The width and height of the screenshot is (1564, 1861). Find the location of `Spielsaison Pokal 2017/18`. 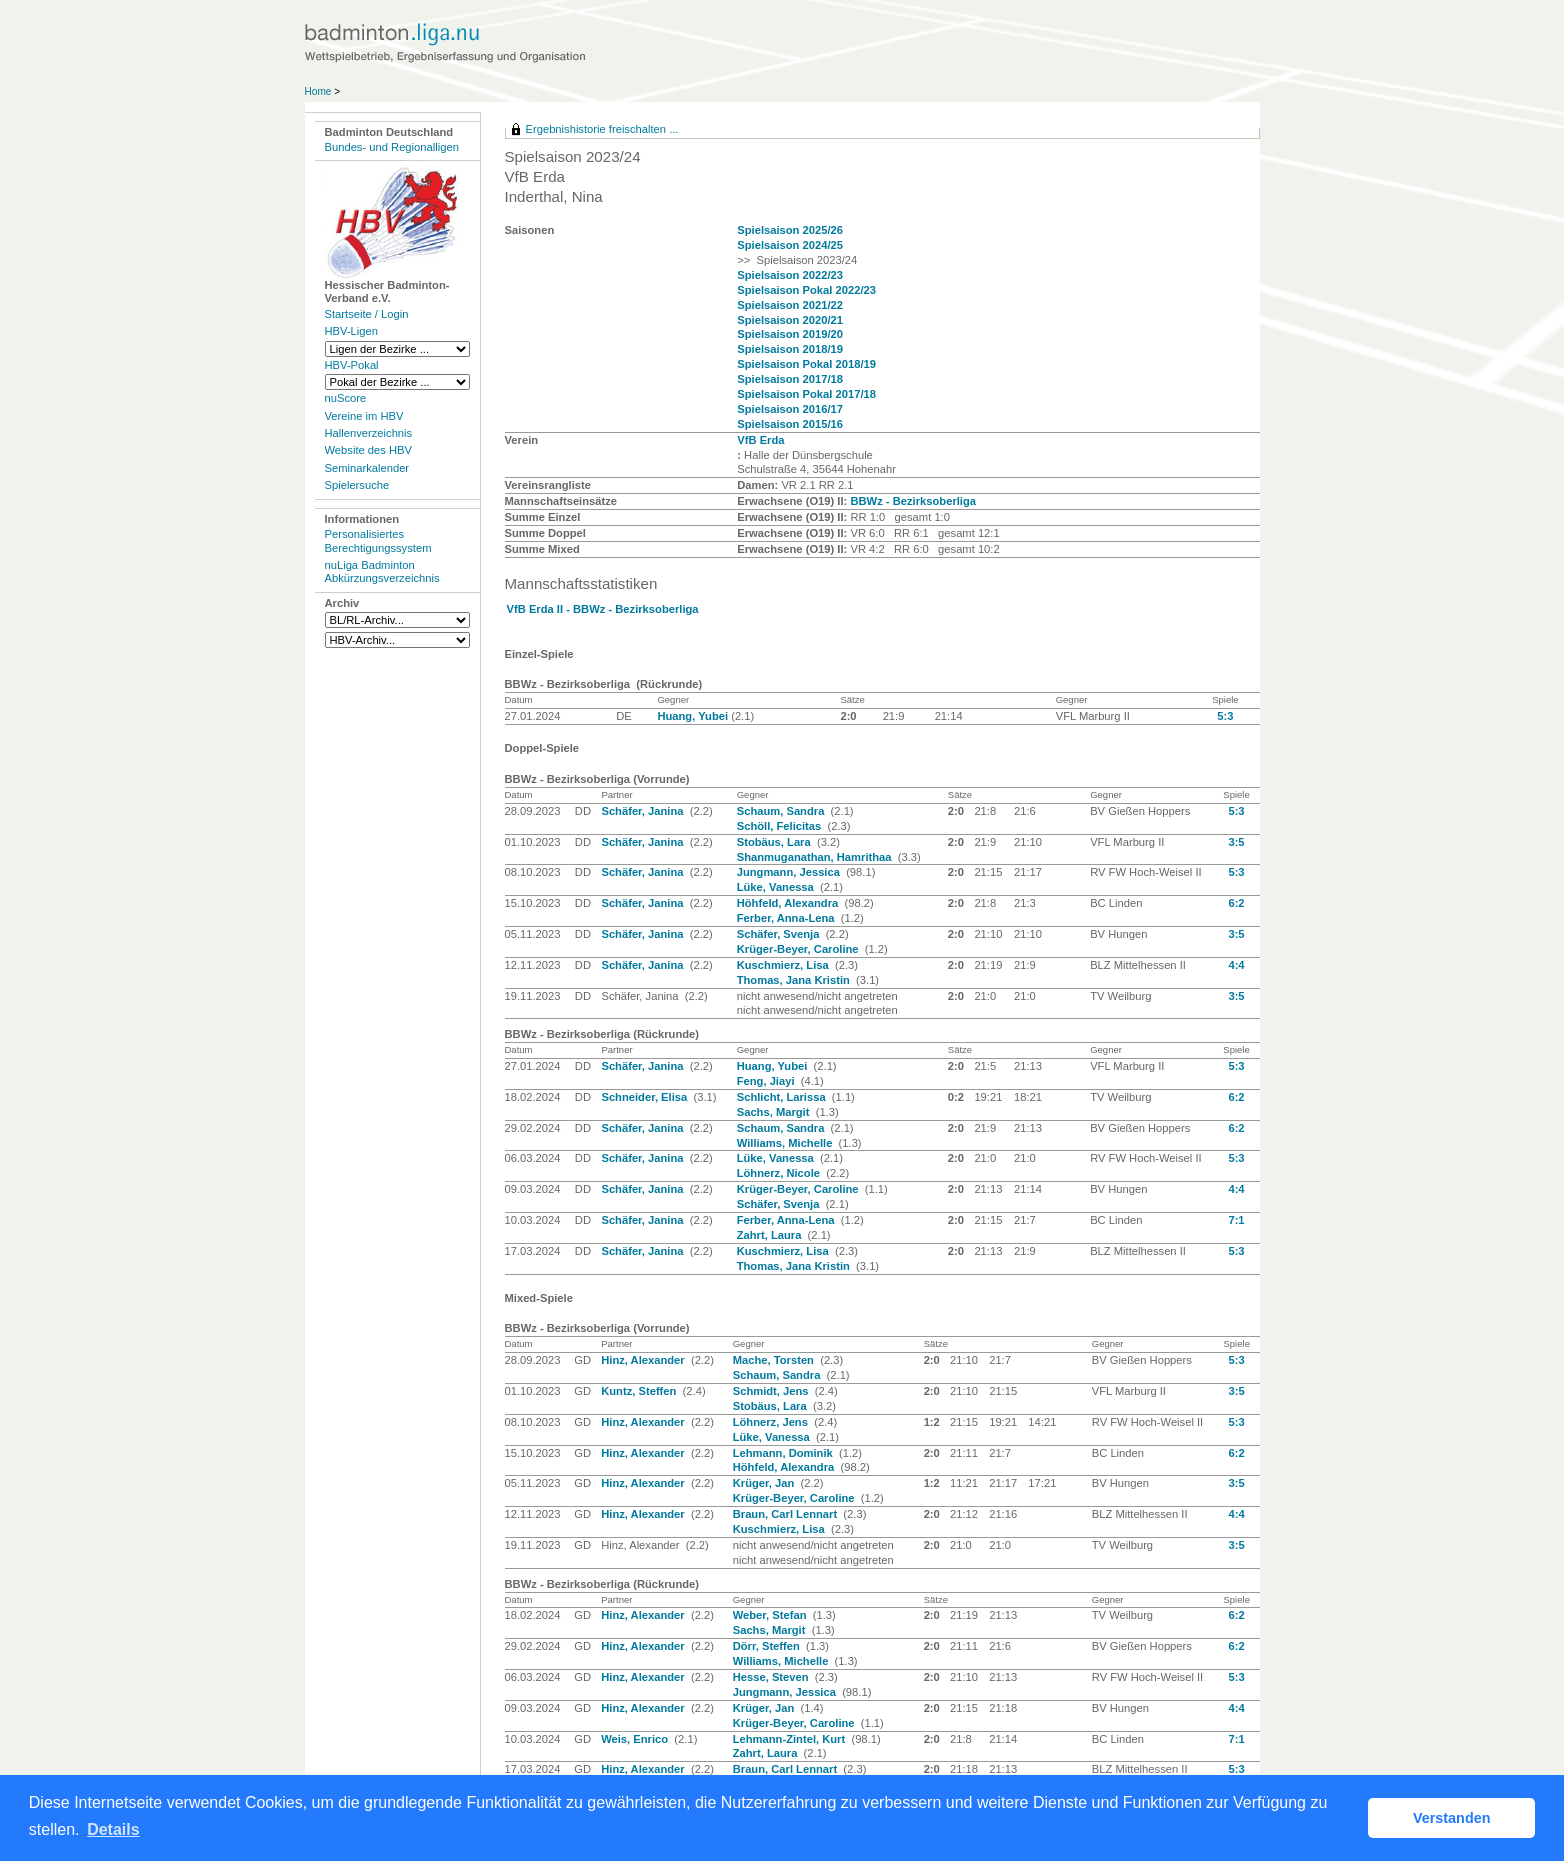

Spielsaison Pokal 2017/18 is located at coordinates (806, 394).